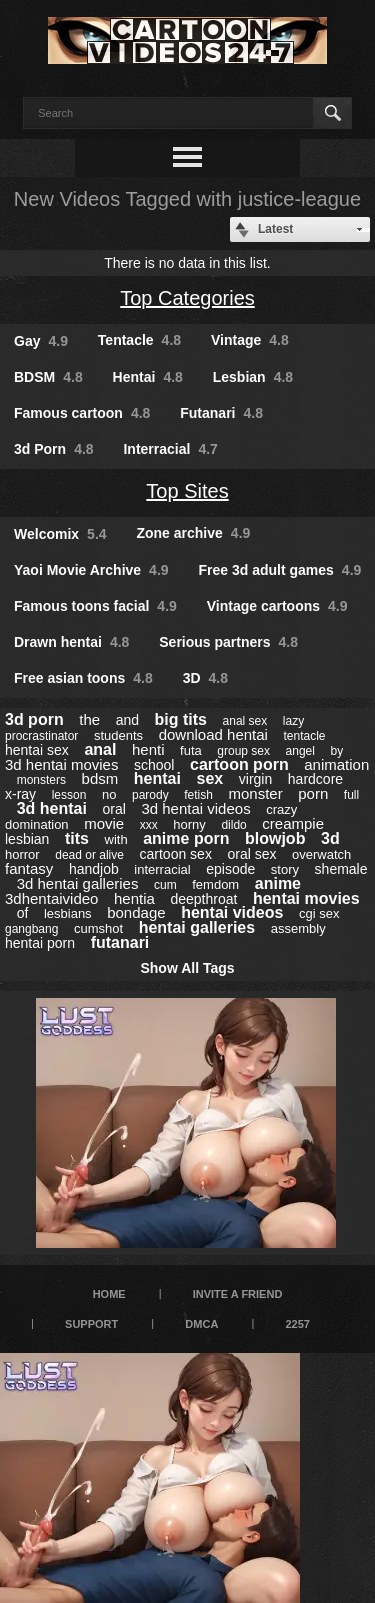 This screenshot has height=1603, width=375. I want to click on cartoon sex, so click(176, 854).